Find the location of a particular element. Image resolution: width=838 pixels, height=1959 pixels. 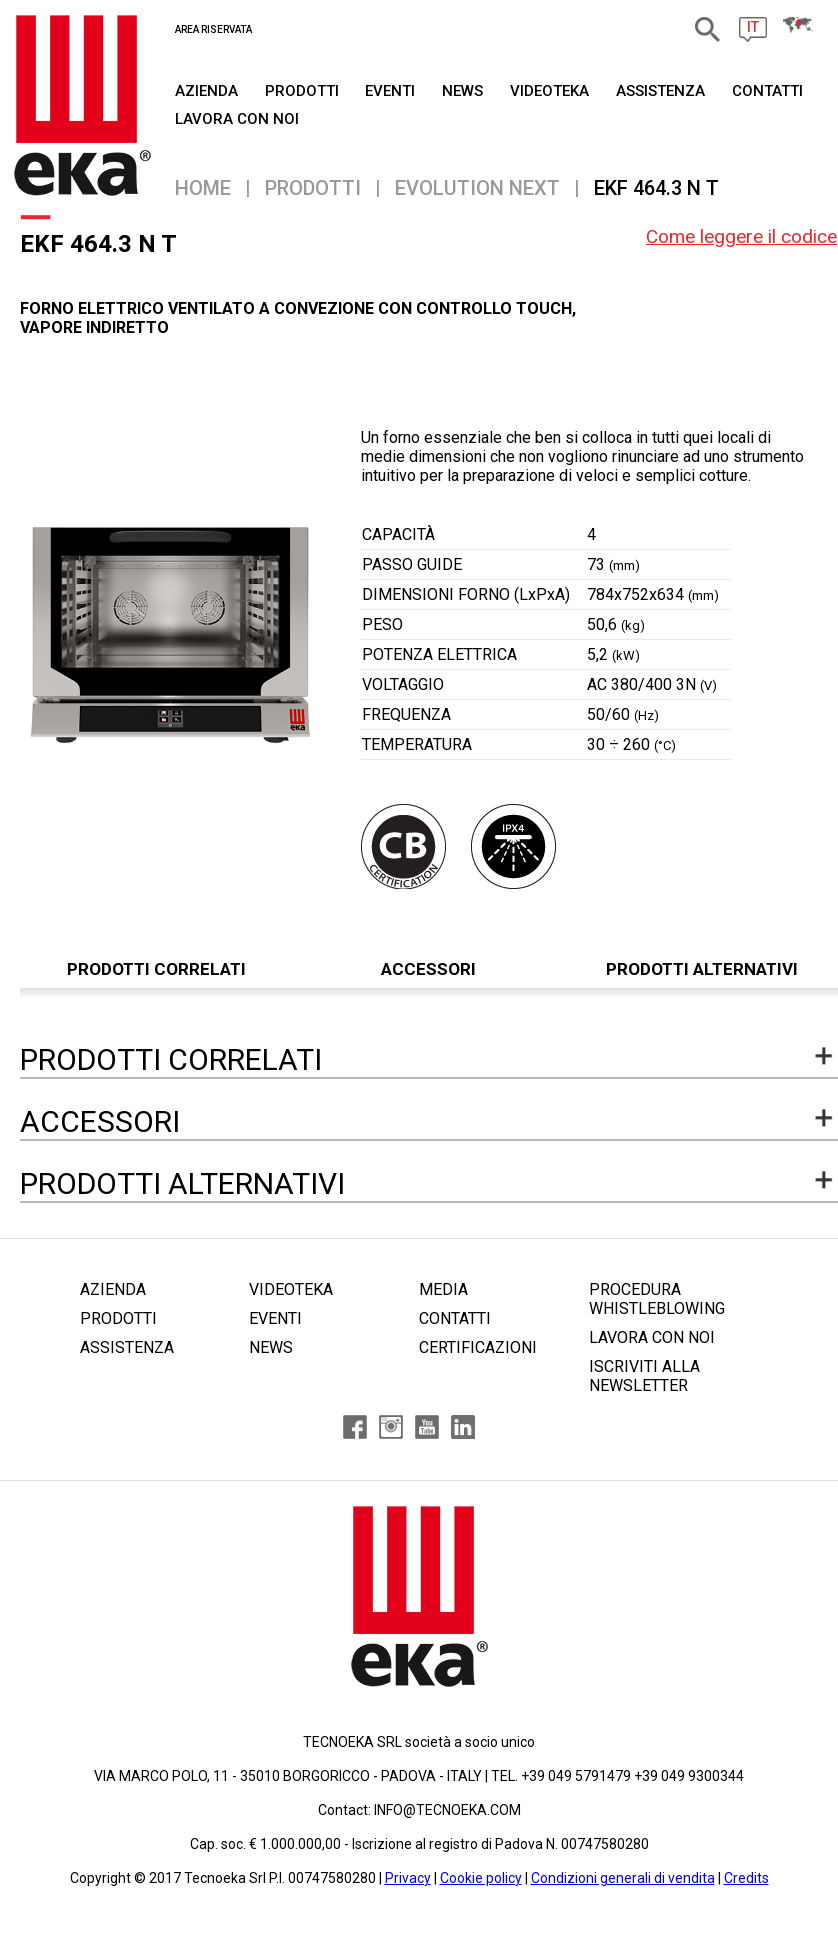

CONTATTI is located at coordinates (767, 91).